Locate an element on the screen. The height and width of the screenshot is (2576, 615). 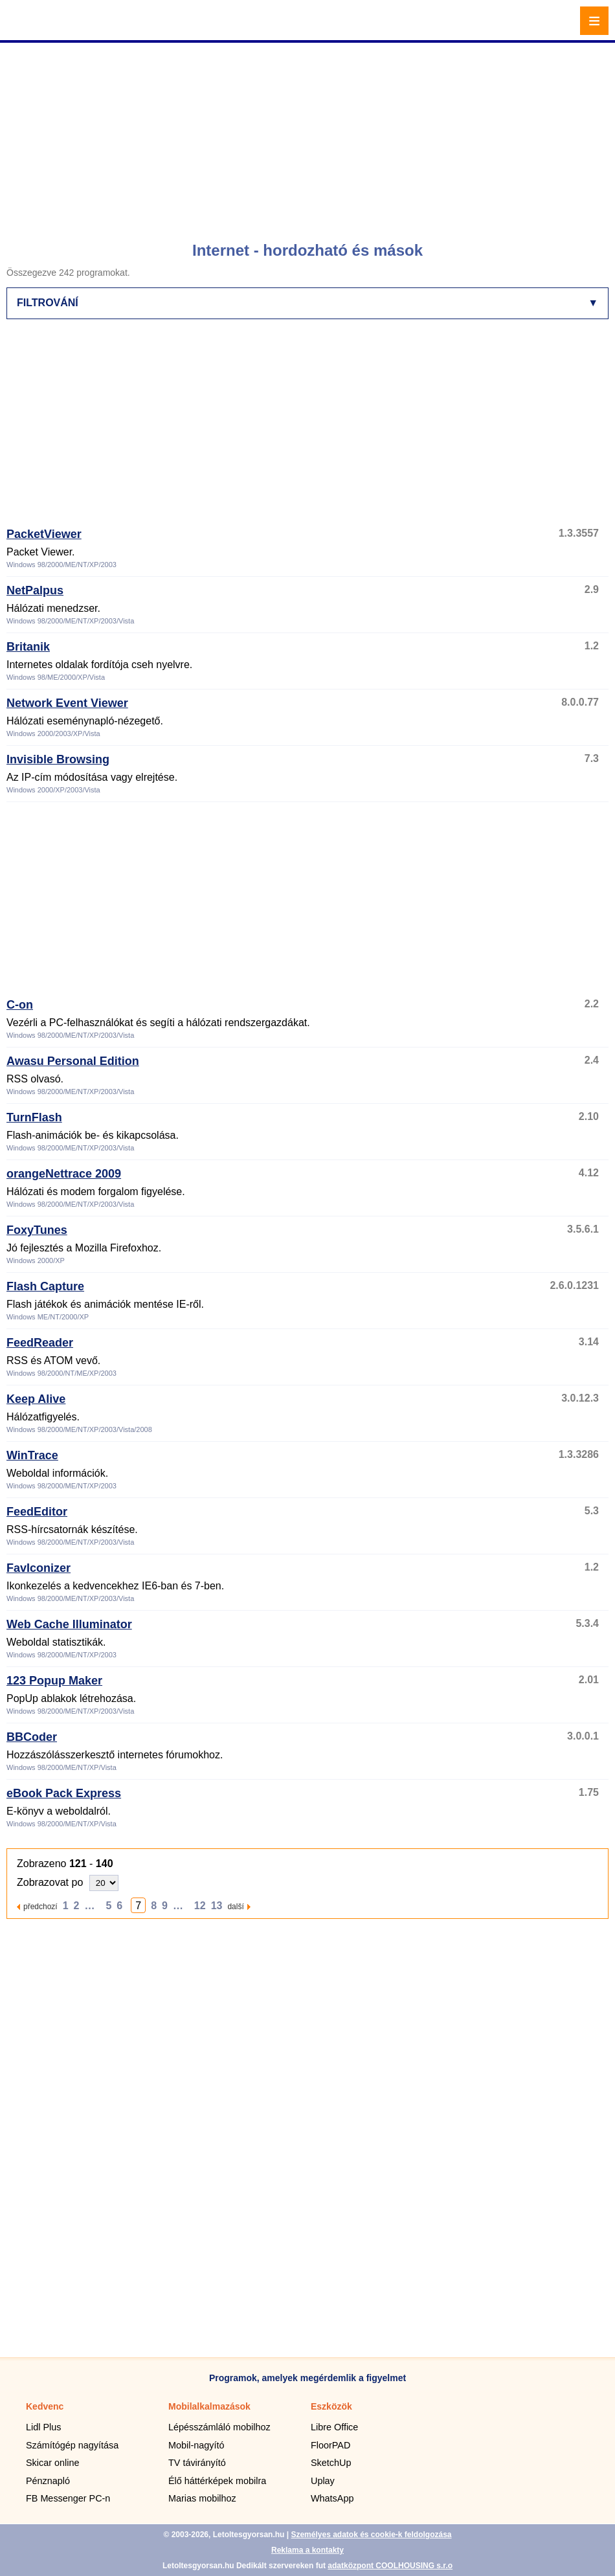
WinTrace is located at coordinates (32, 1455).